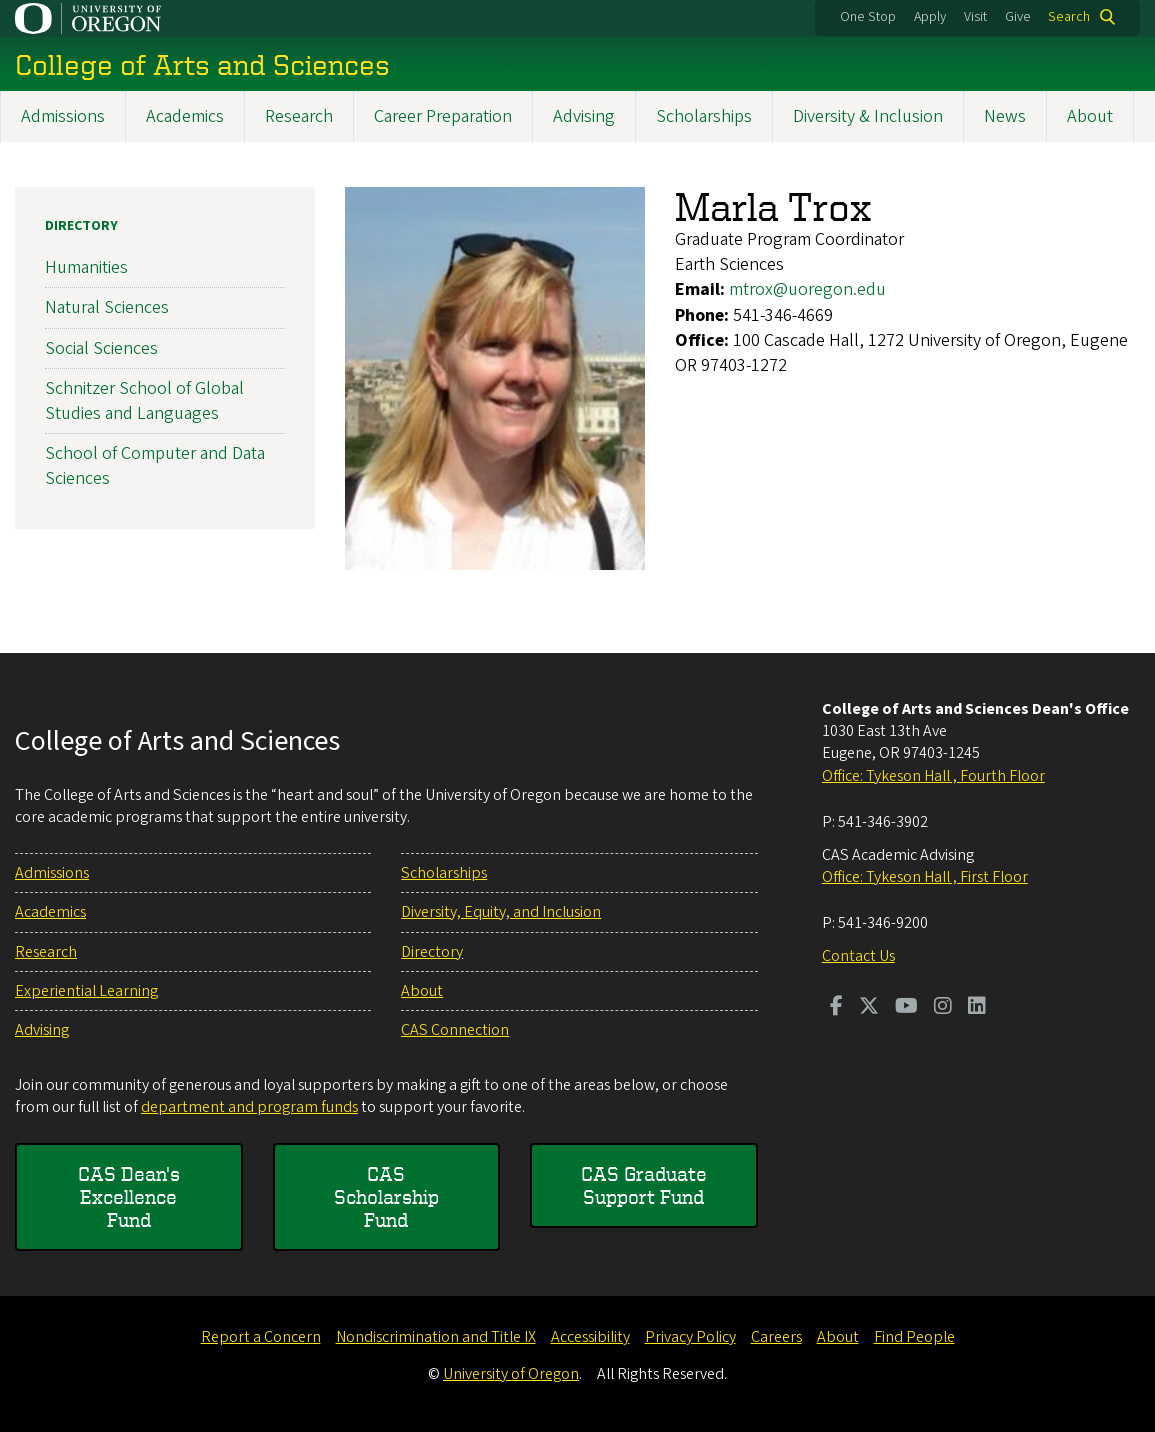  Describe the element at coordinates (511, 1374) in the screenshot. I see `University of Oregon` at that location.